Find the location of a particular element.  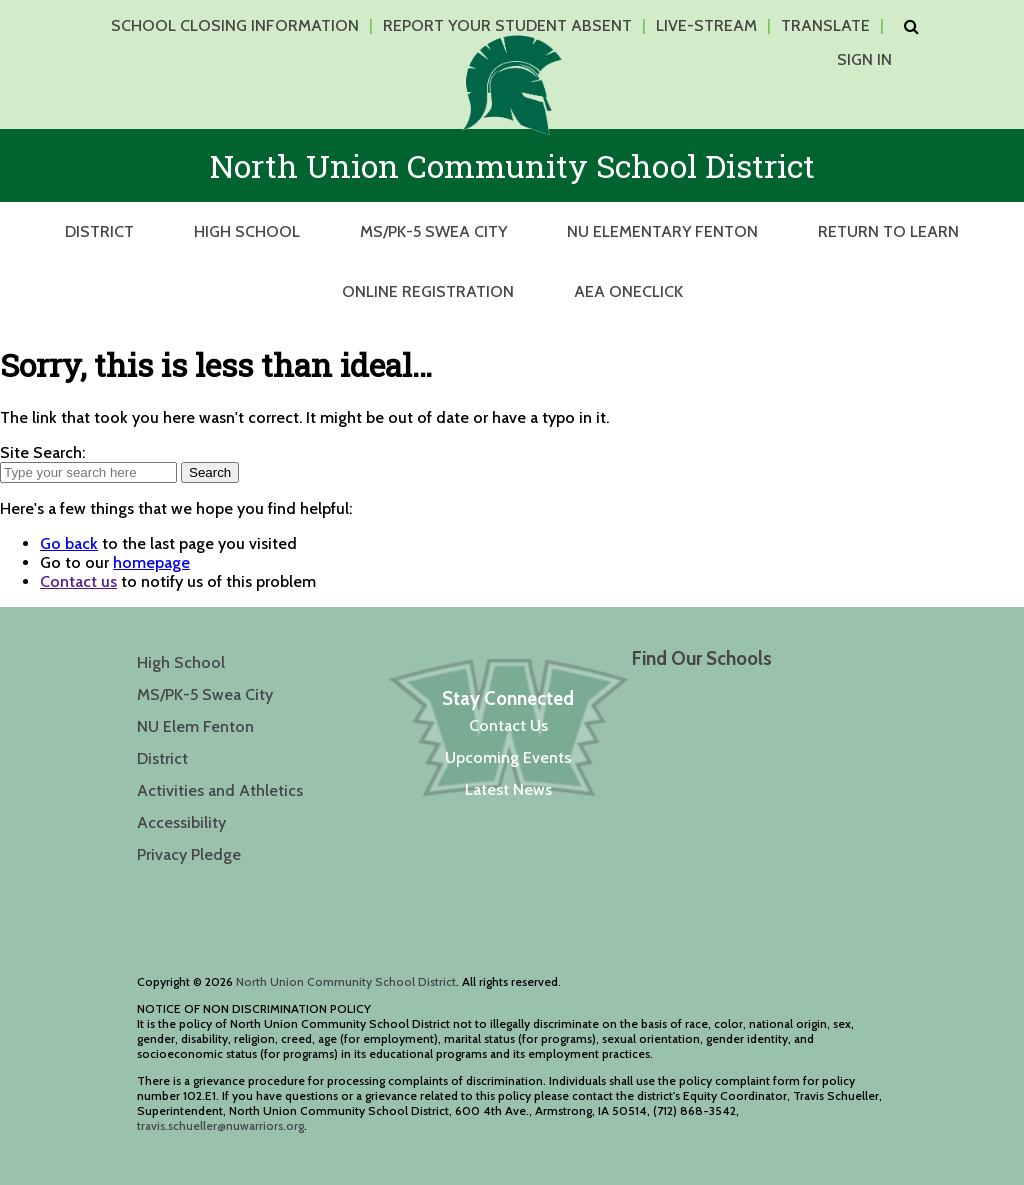

High School is located at coordinates (247, 231).